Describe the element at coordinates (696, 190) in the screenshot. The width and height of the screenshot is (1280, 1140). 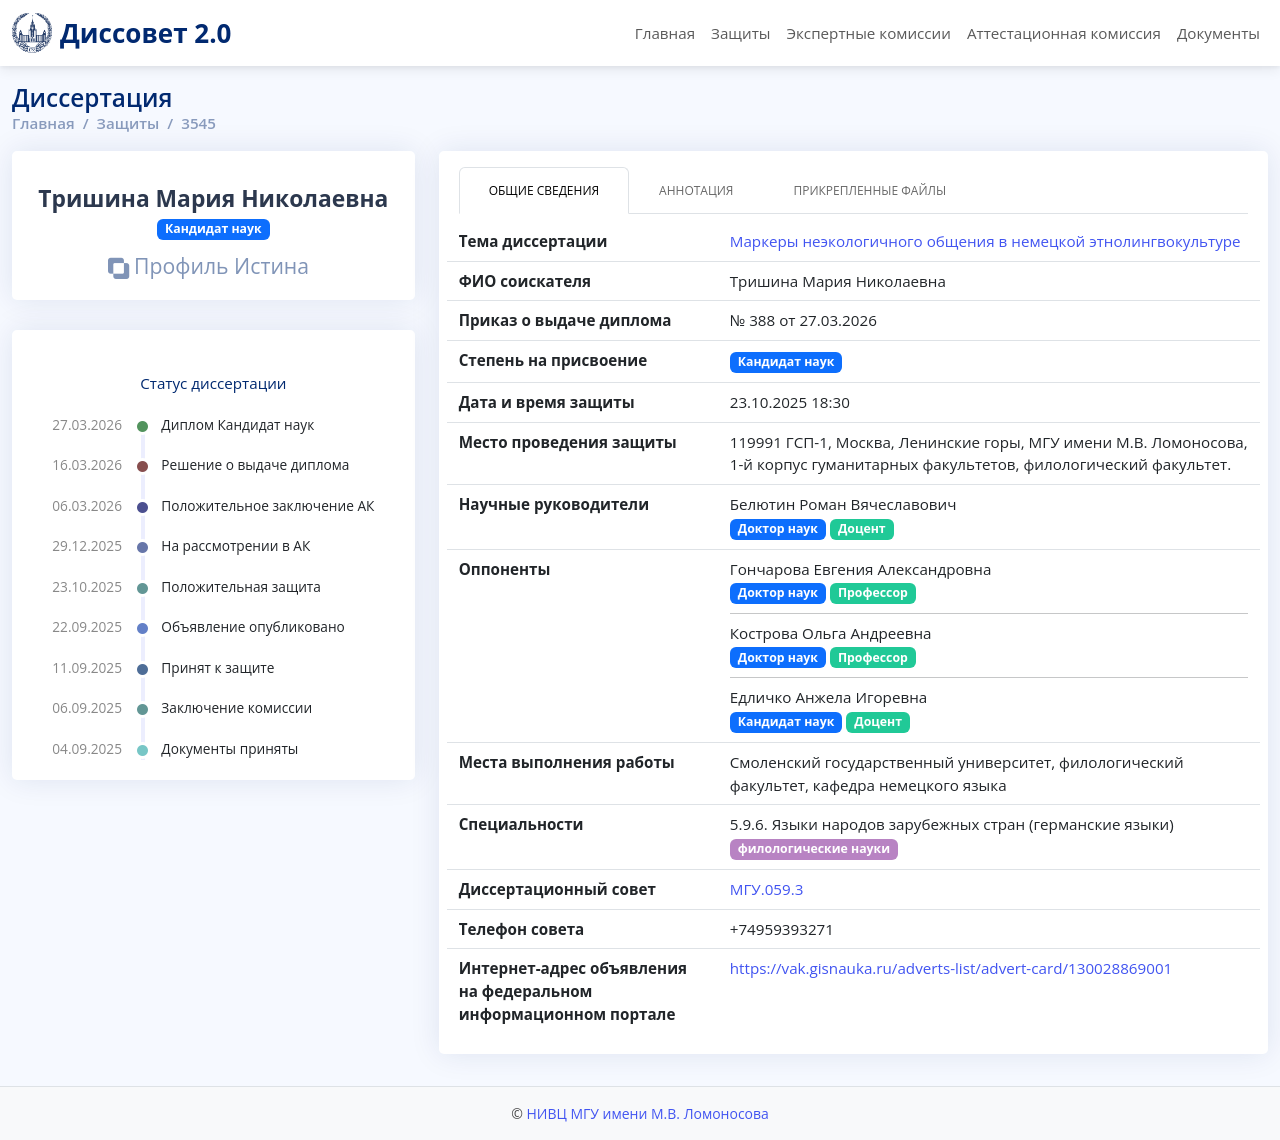
I see `Аннотация` at that location.